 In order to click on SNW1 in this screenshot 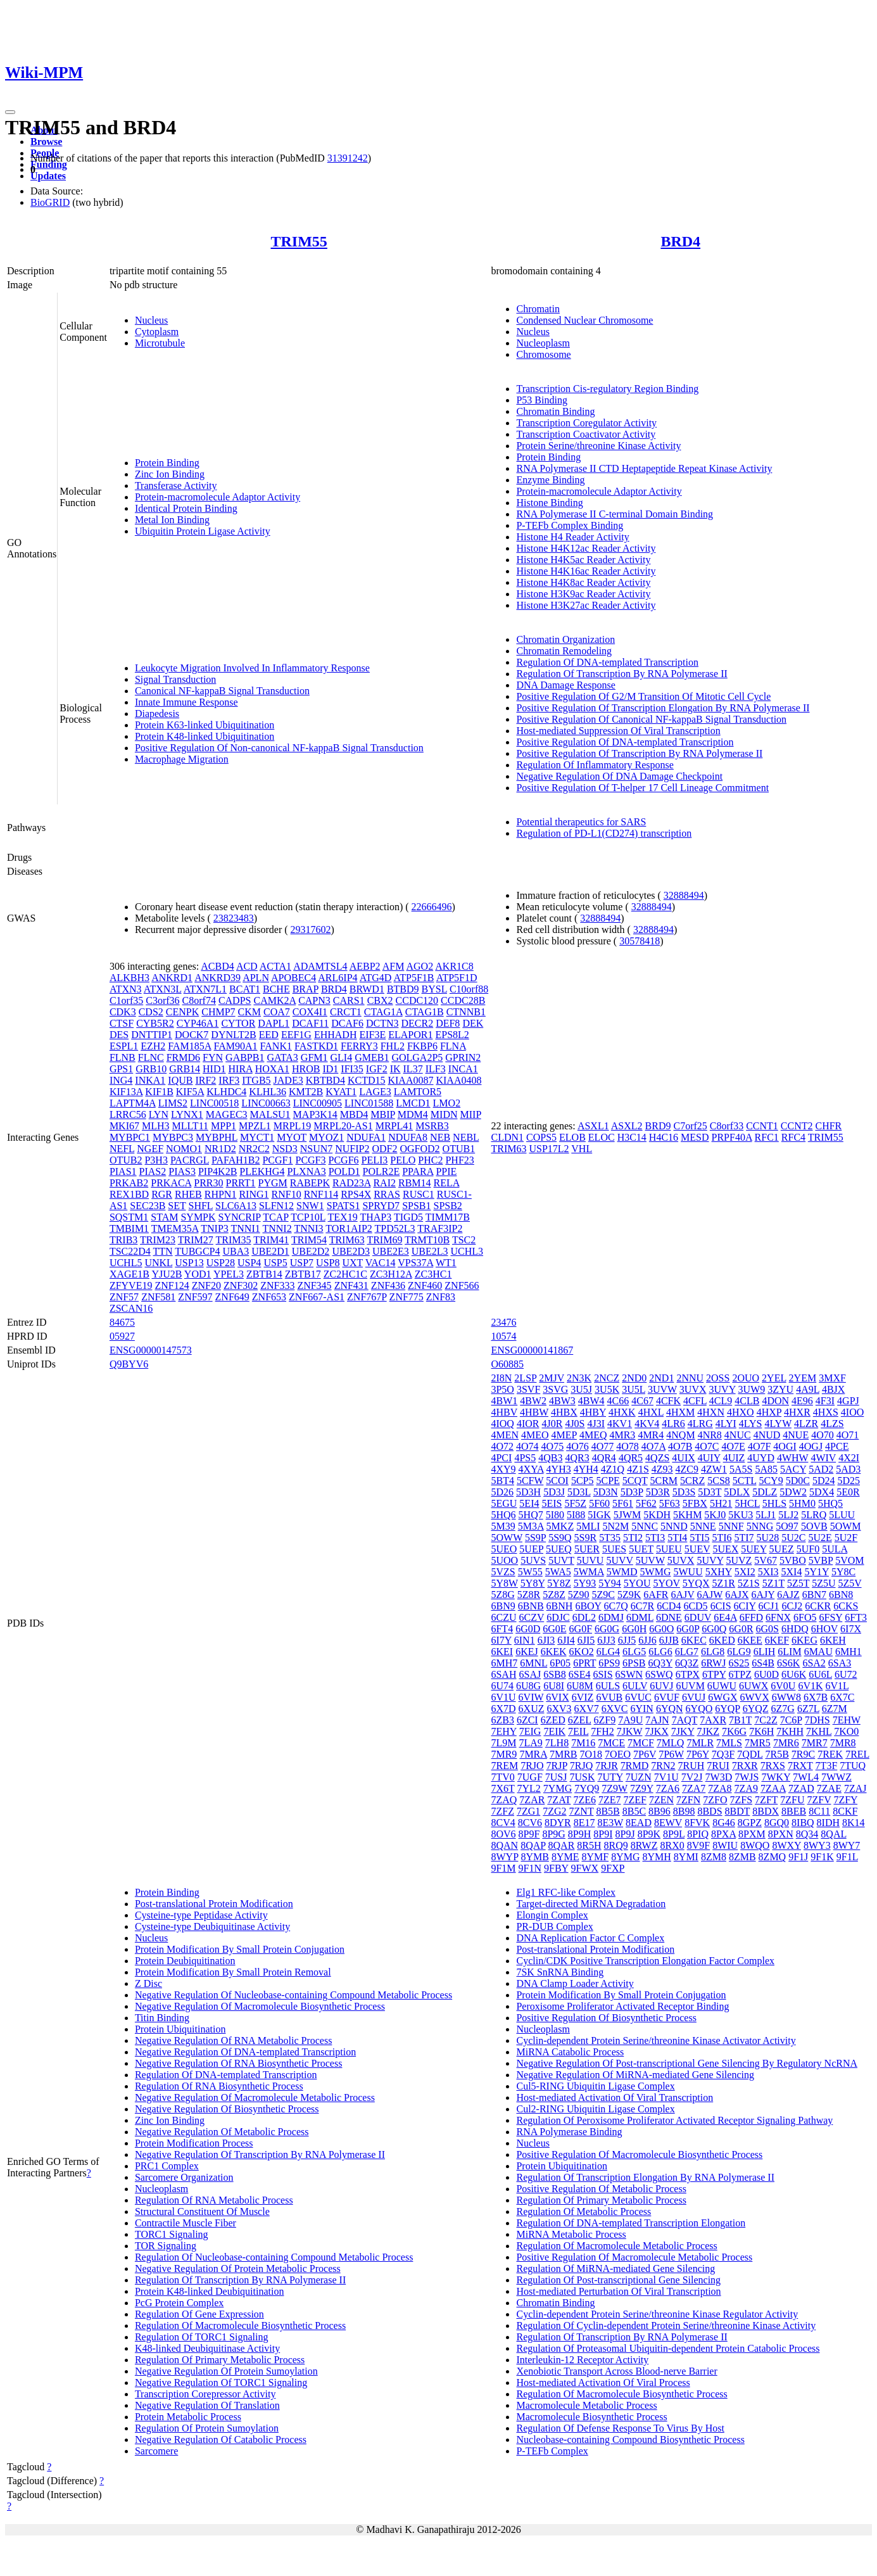, I will do `click(310, 1205)`.